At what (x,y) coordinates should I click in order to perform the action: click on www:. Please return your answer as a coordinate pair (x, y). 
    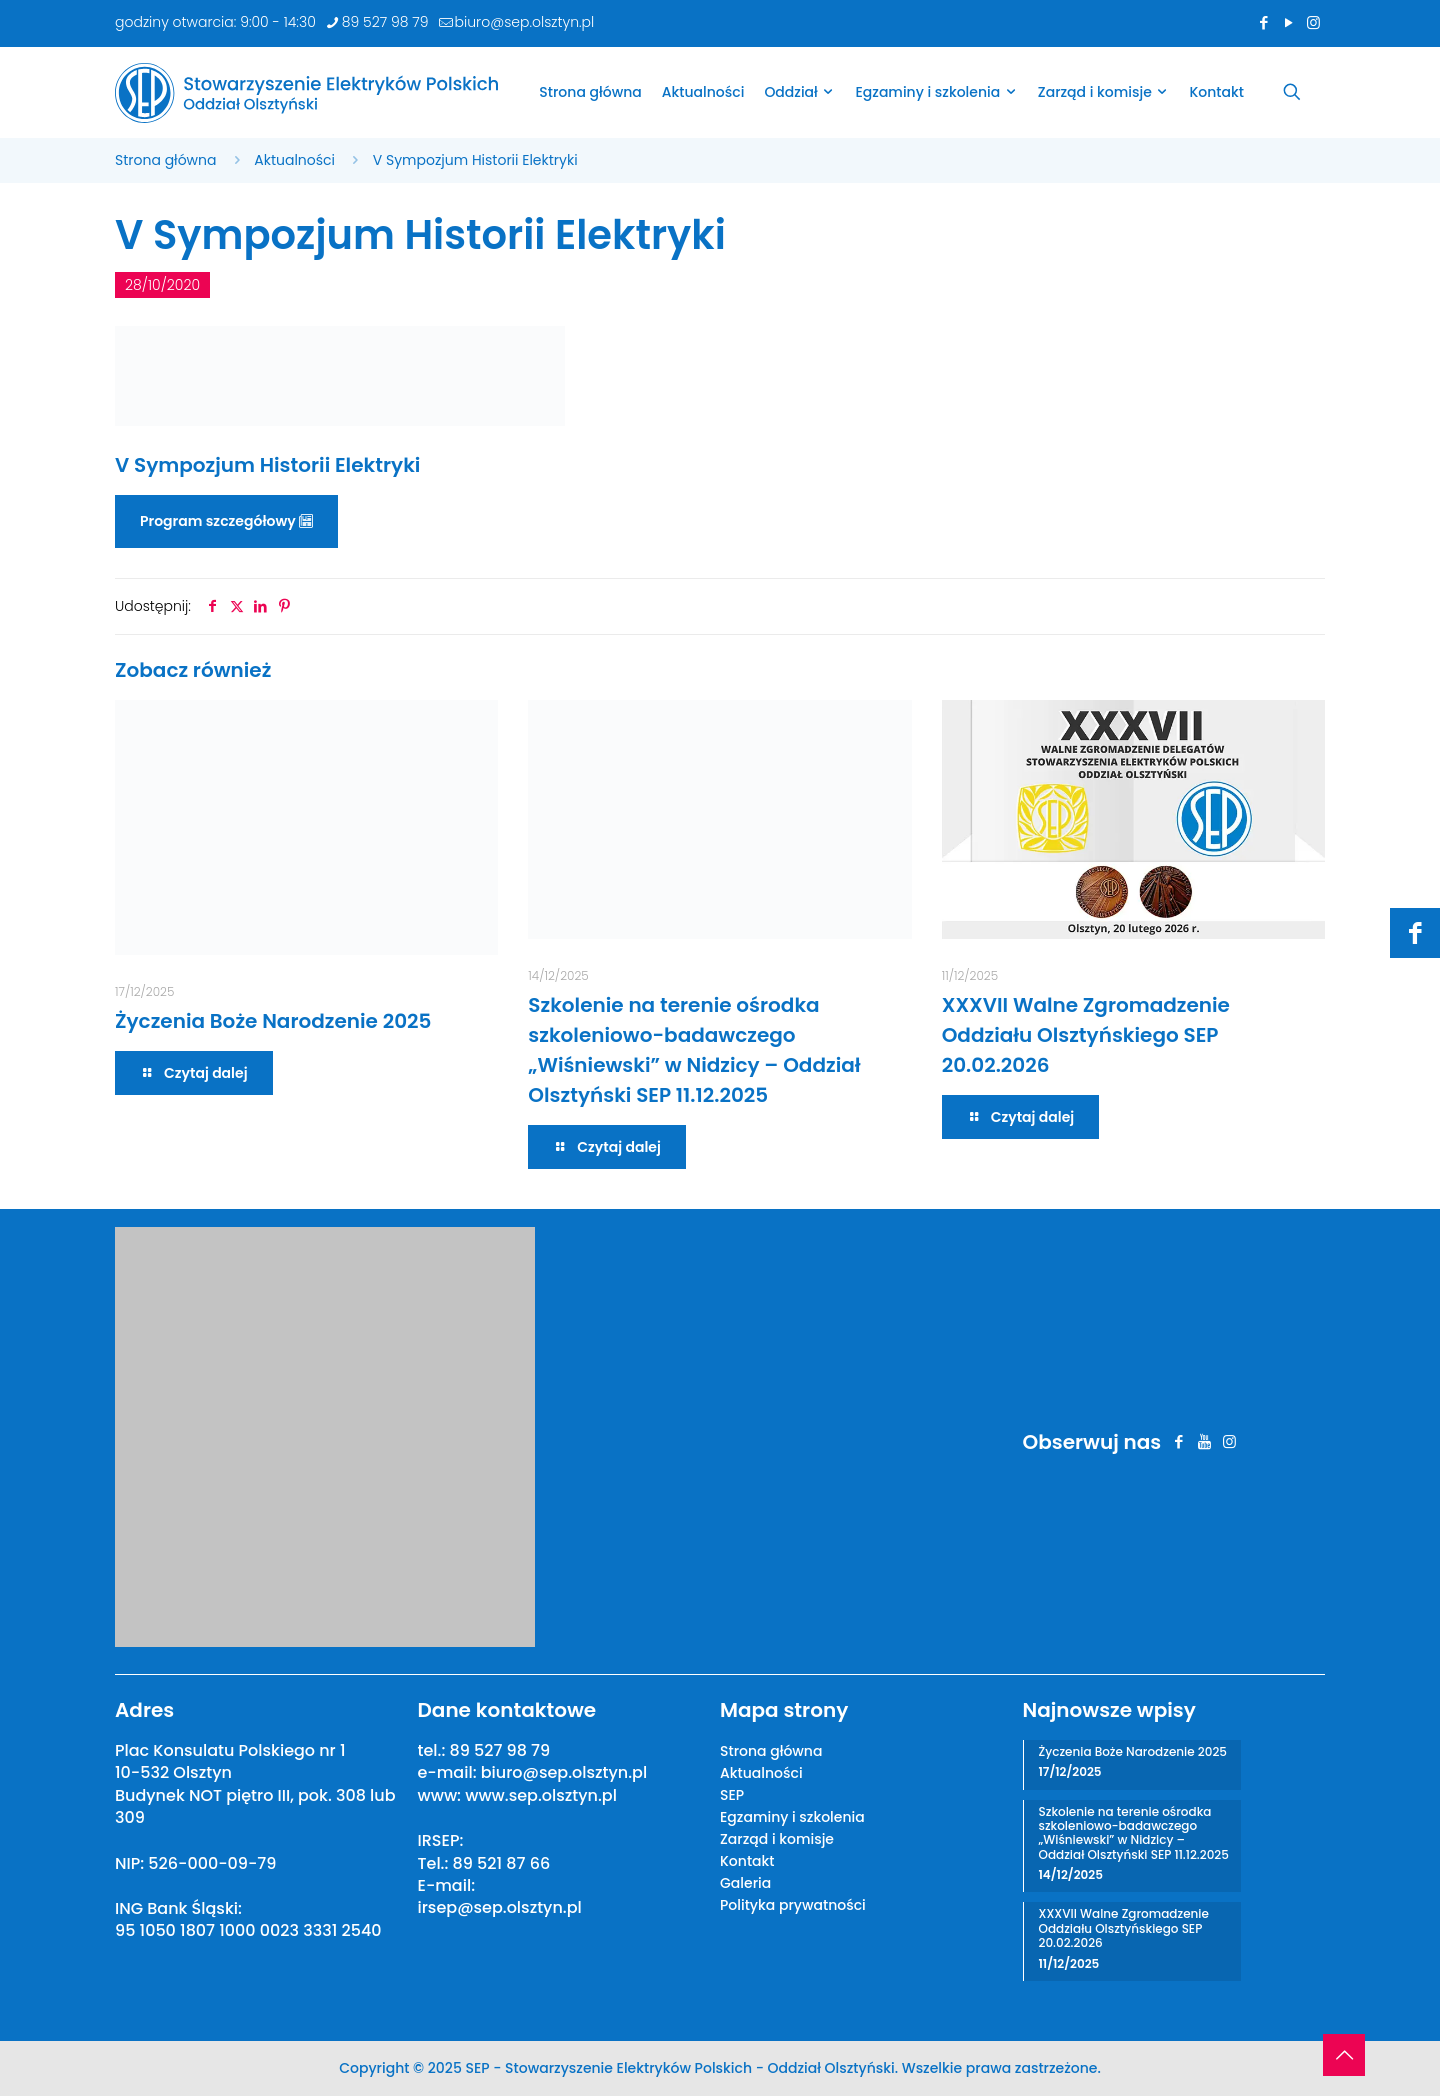
    Looking at the image, I should click on (442, 1795).